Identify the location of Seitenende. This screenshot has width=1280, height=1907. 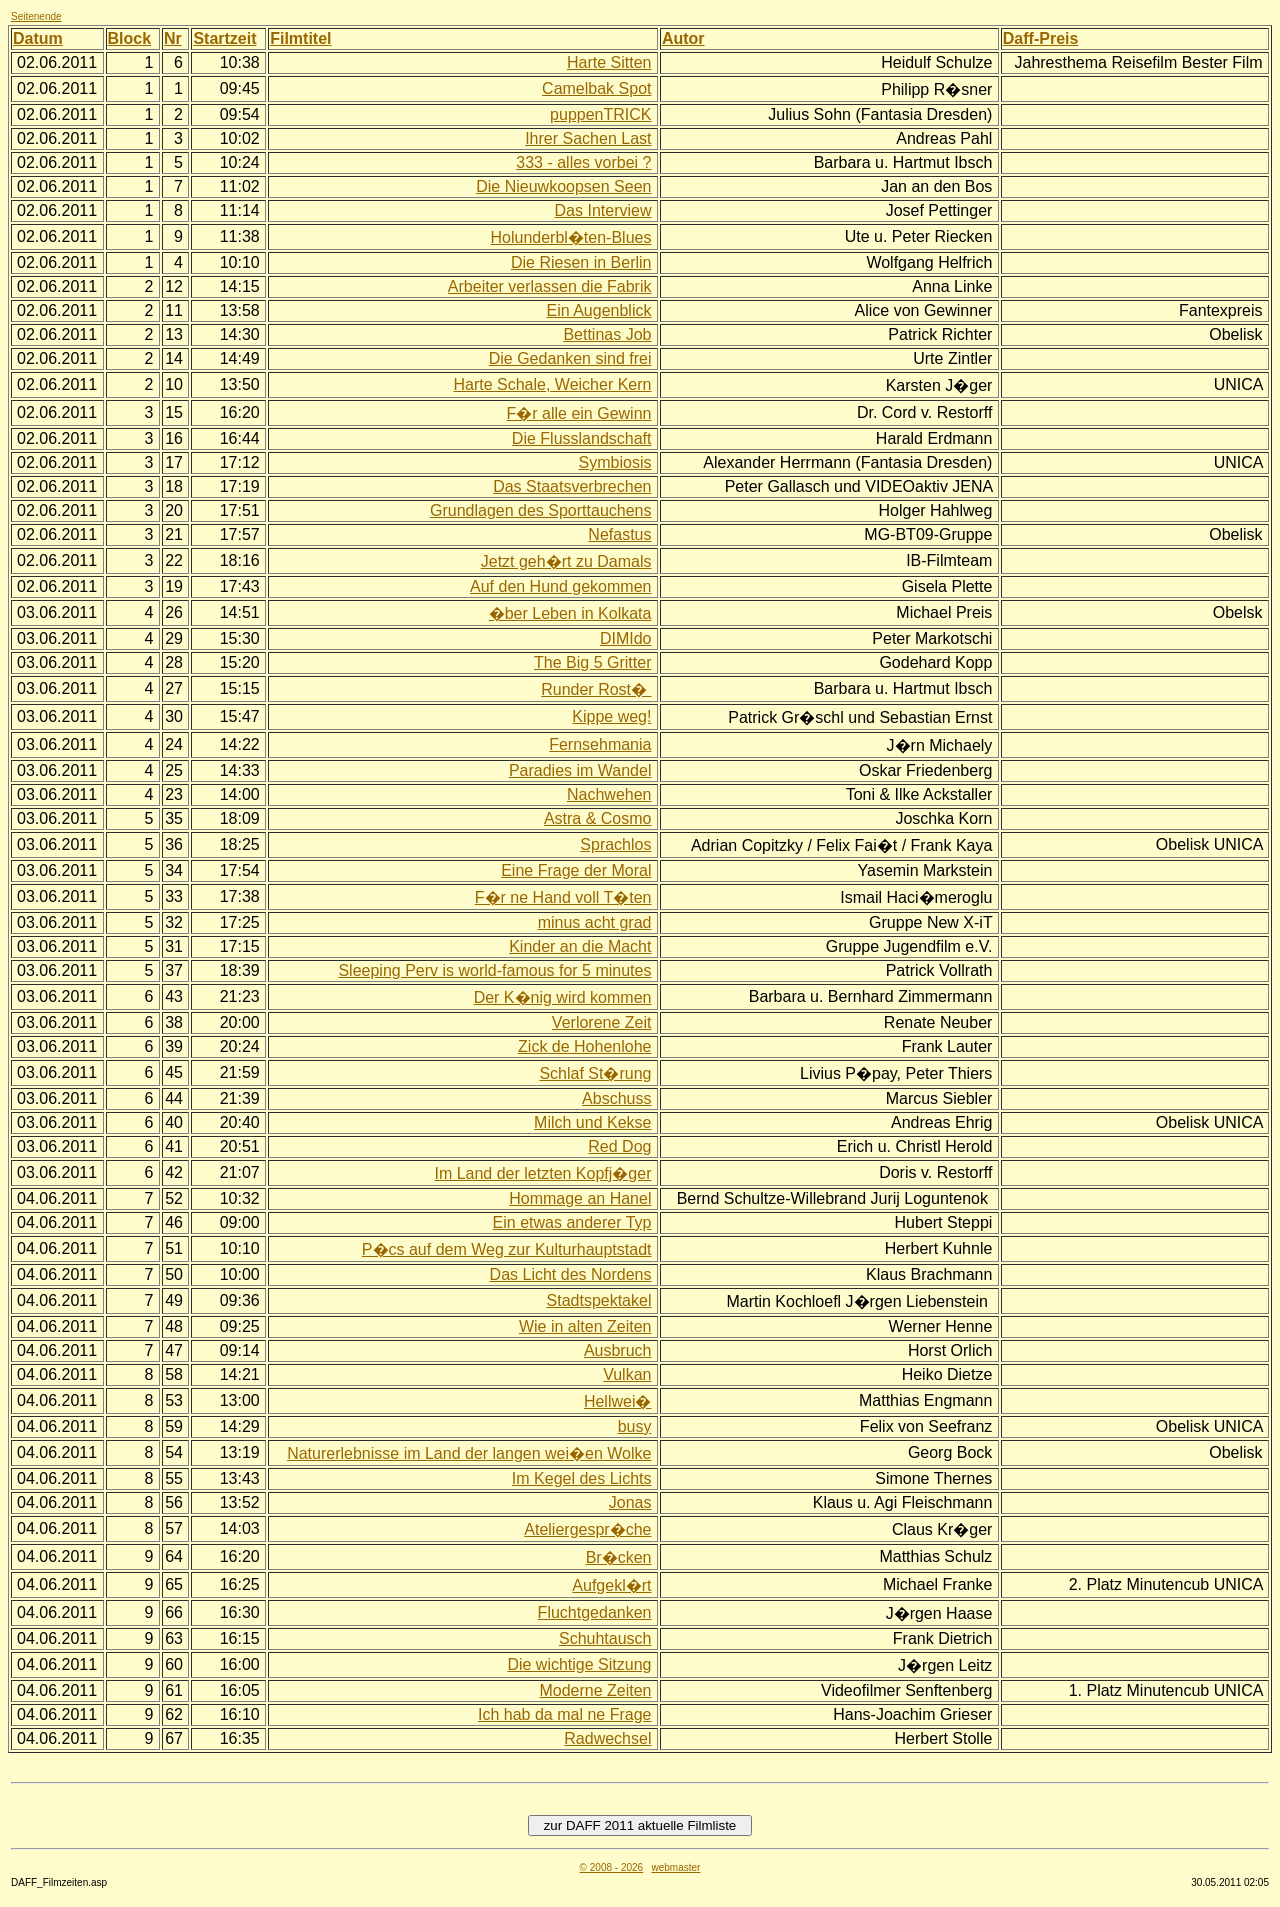
(36, 16).